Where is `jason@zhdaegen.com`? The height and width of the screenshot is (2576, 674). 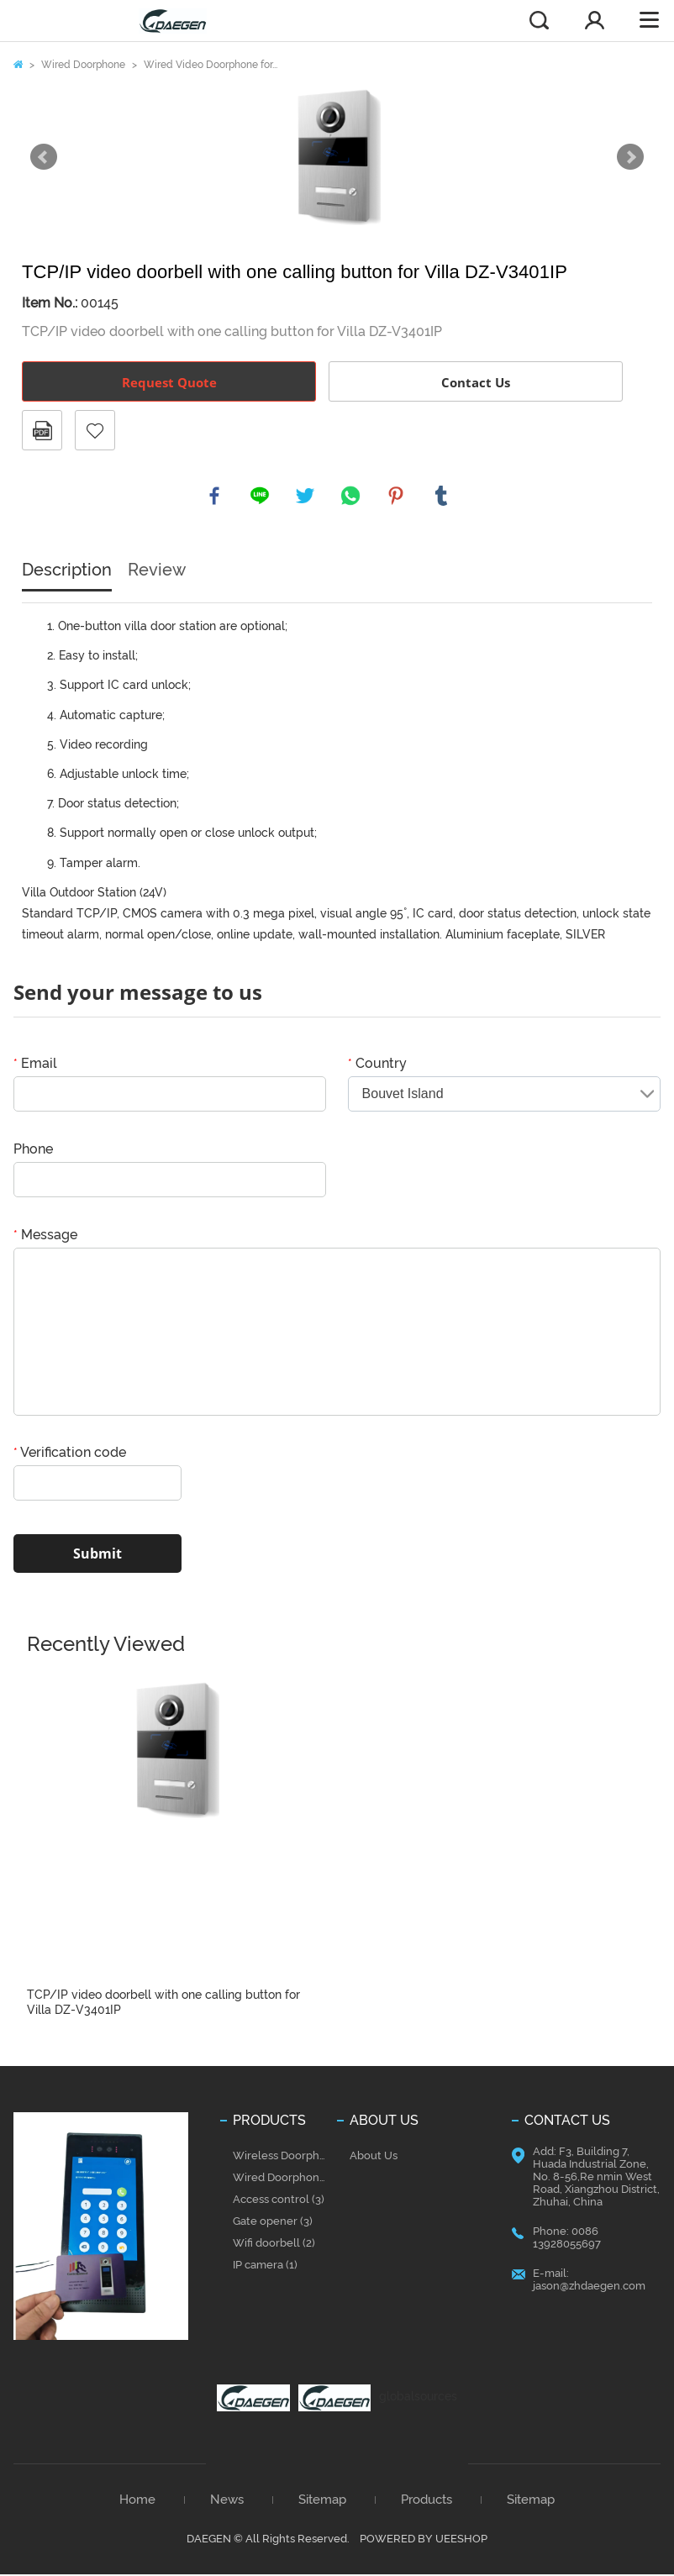 jason@zhdaegen.com is located at coordinates (589, 2288).